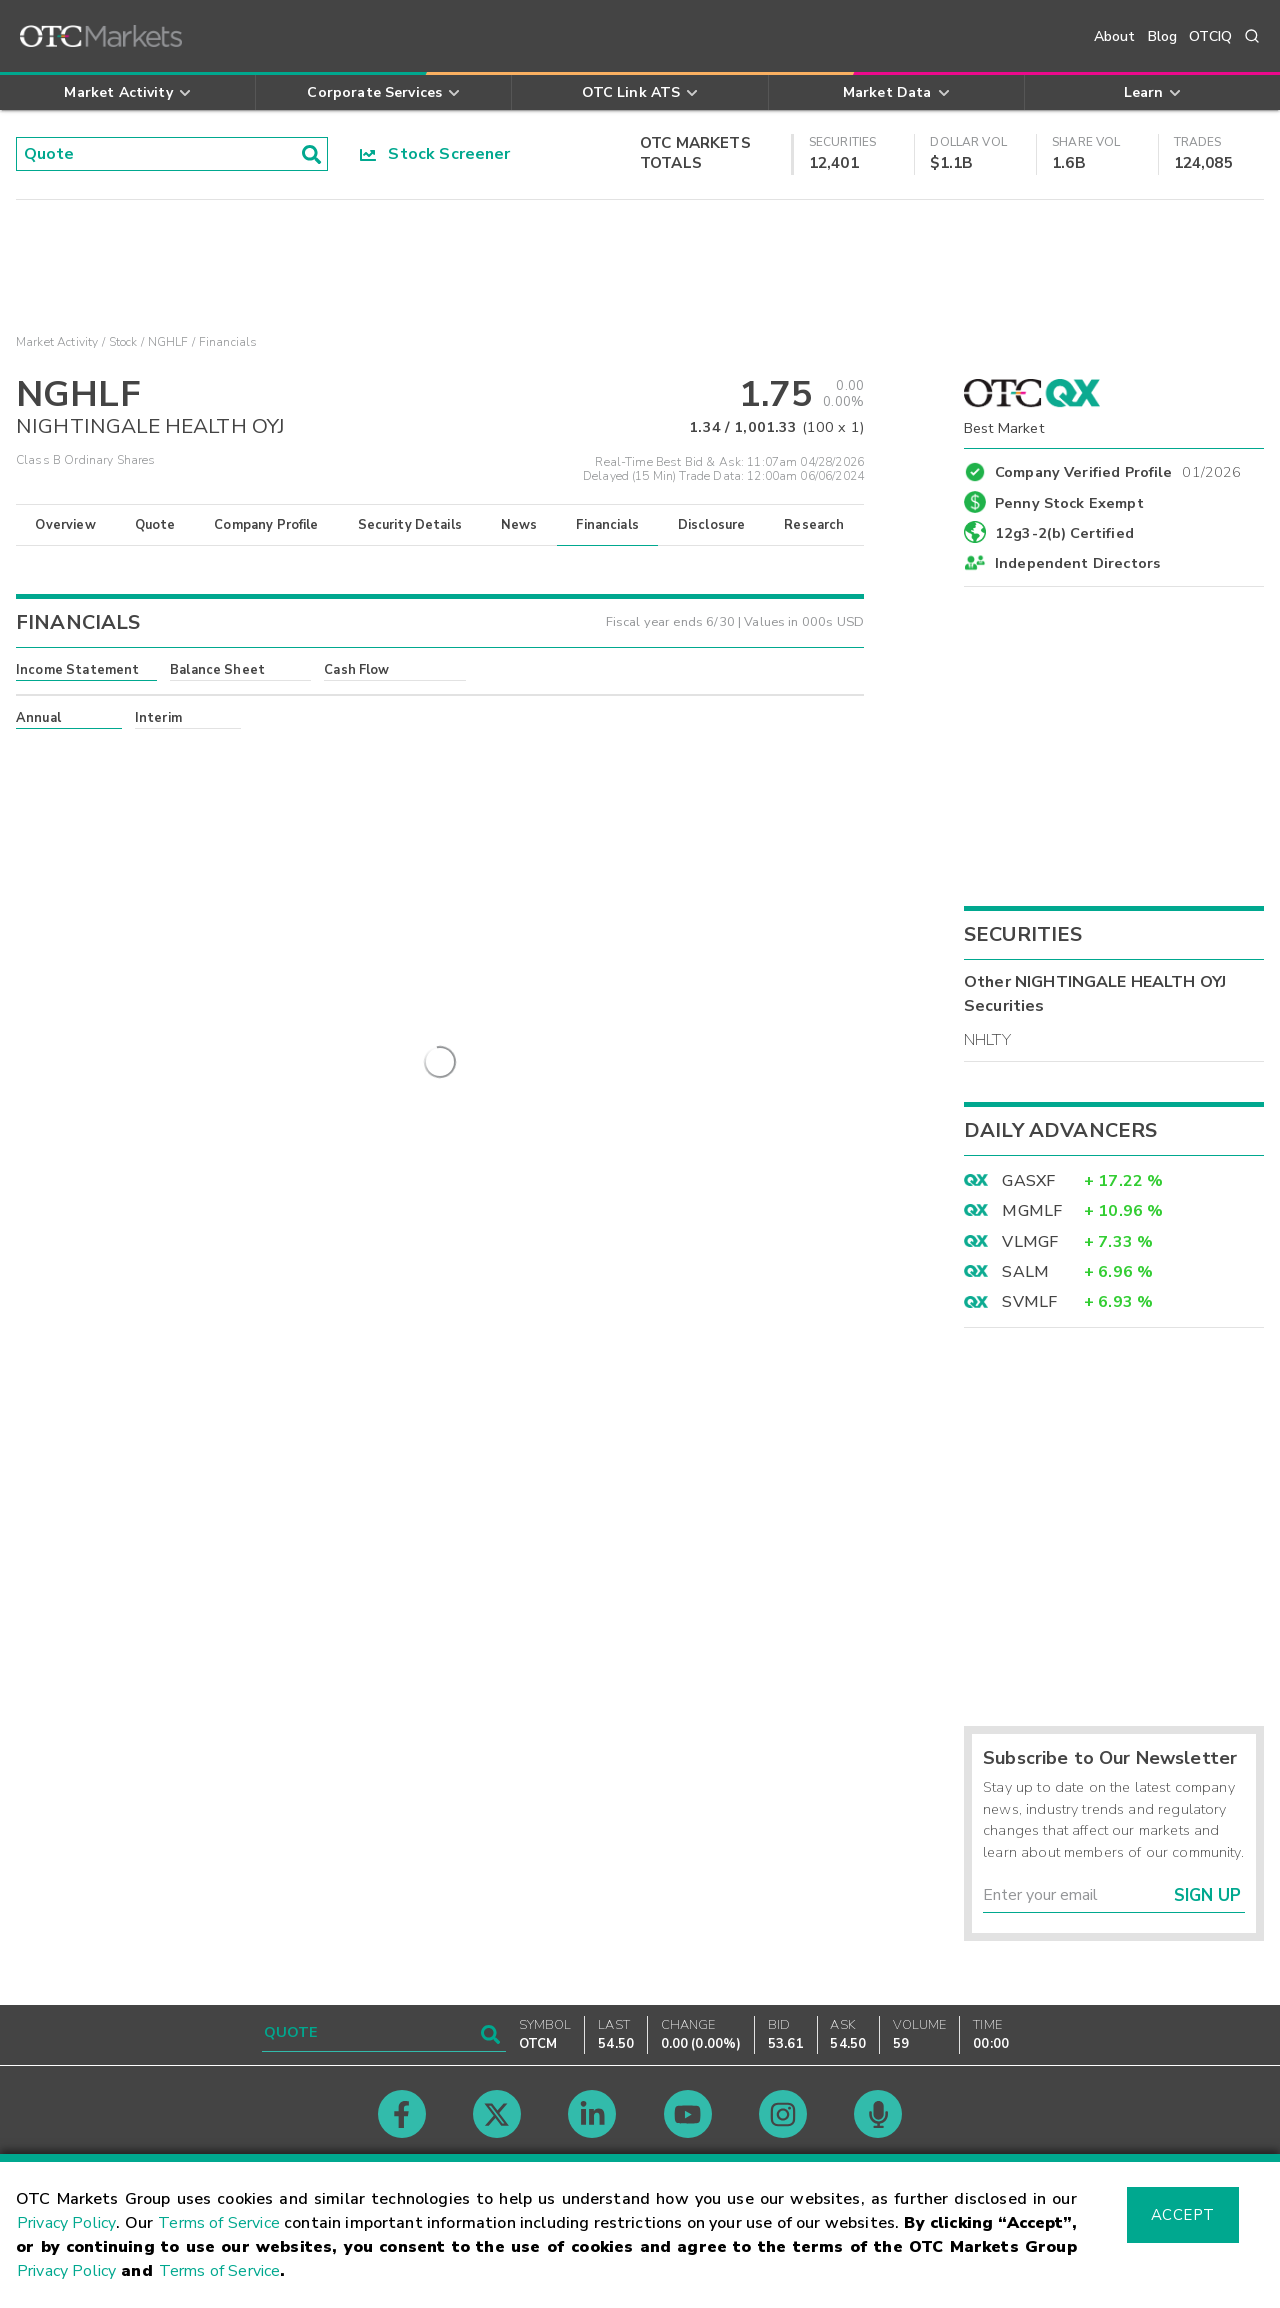 The height and width of the screenshot is (2308, 1280). Describe the element at coordinates (1183, 2215) in the screenshot. I see `Accept` at that location.